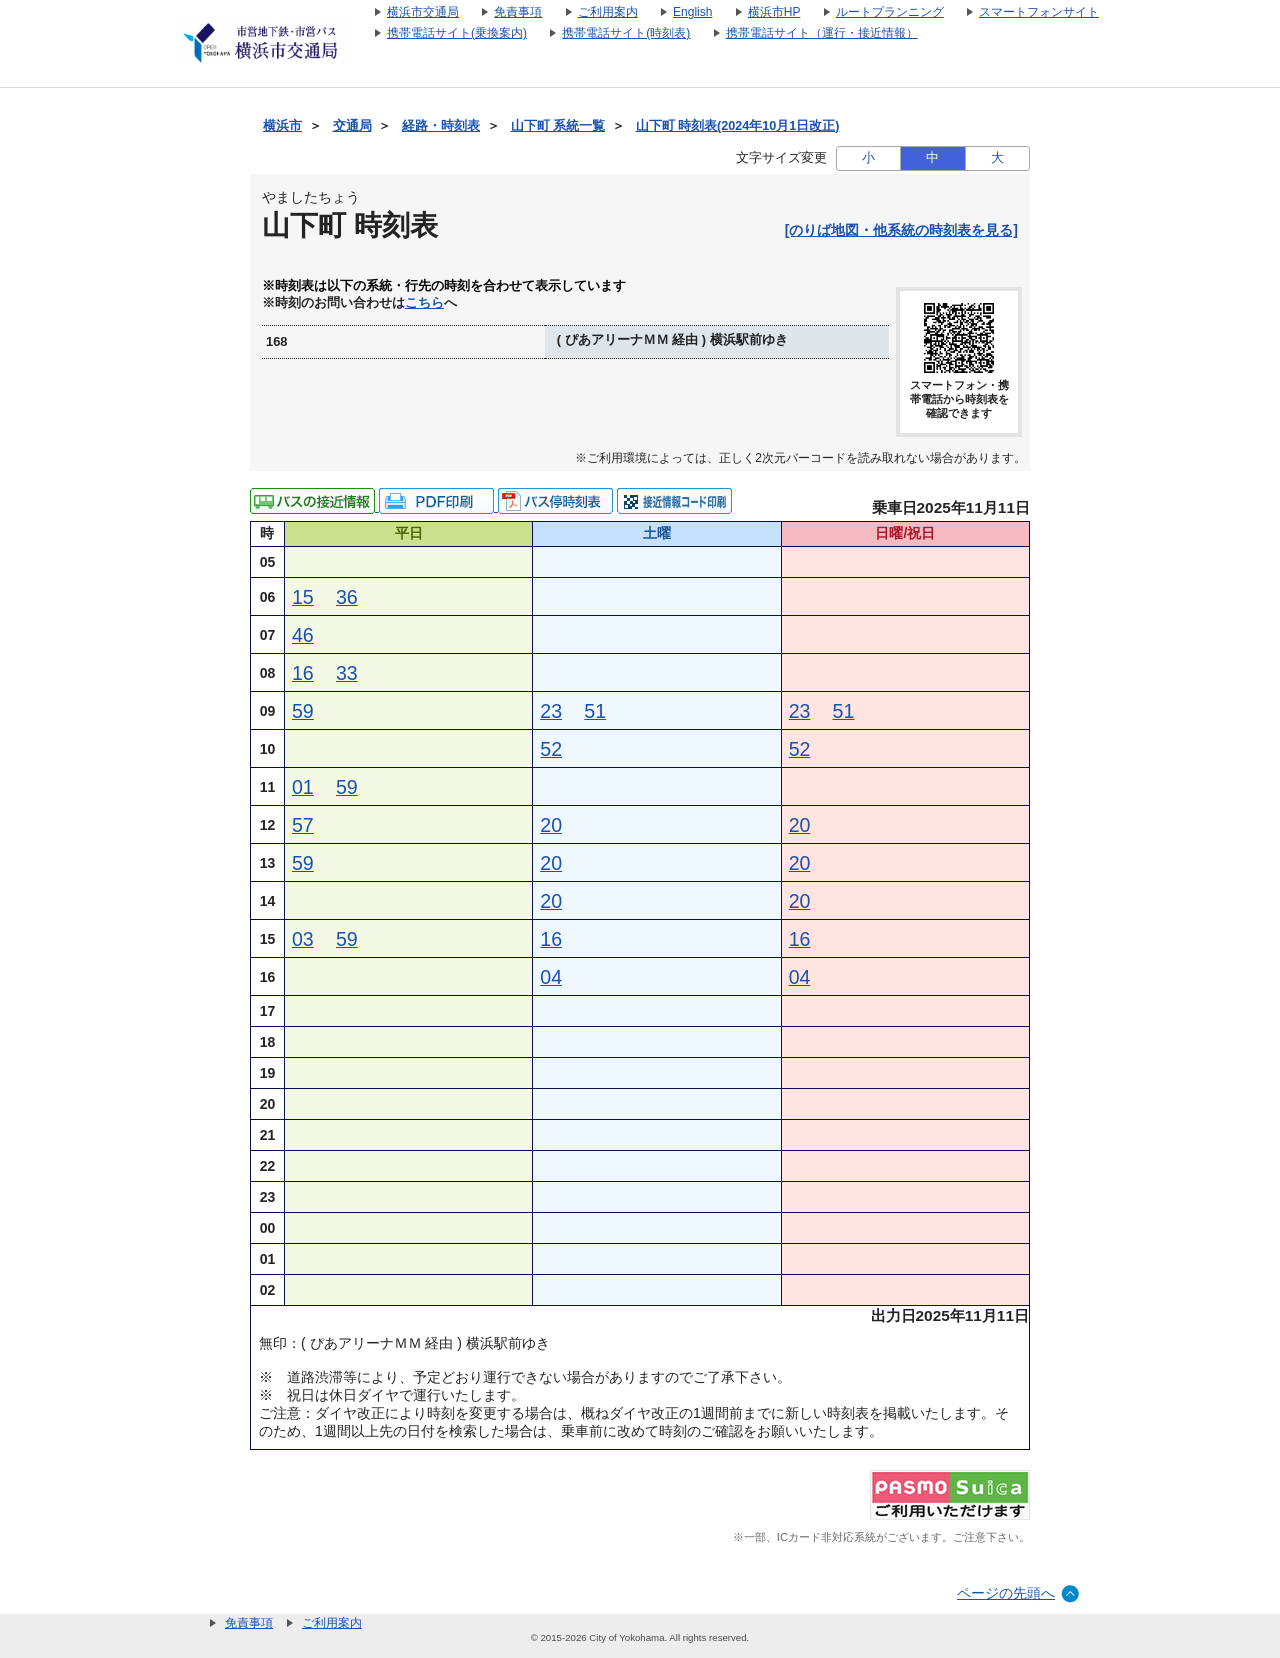 The height and width of the screenshot is (1658, 1280). What do you see at coordinates (901, 230) in the screenshot?
I see `[のりば地図・他系統の時刻表を見る]` at bounding box center [901, 230].